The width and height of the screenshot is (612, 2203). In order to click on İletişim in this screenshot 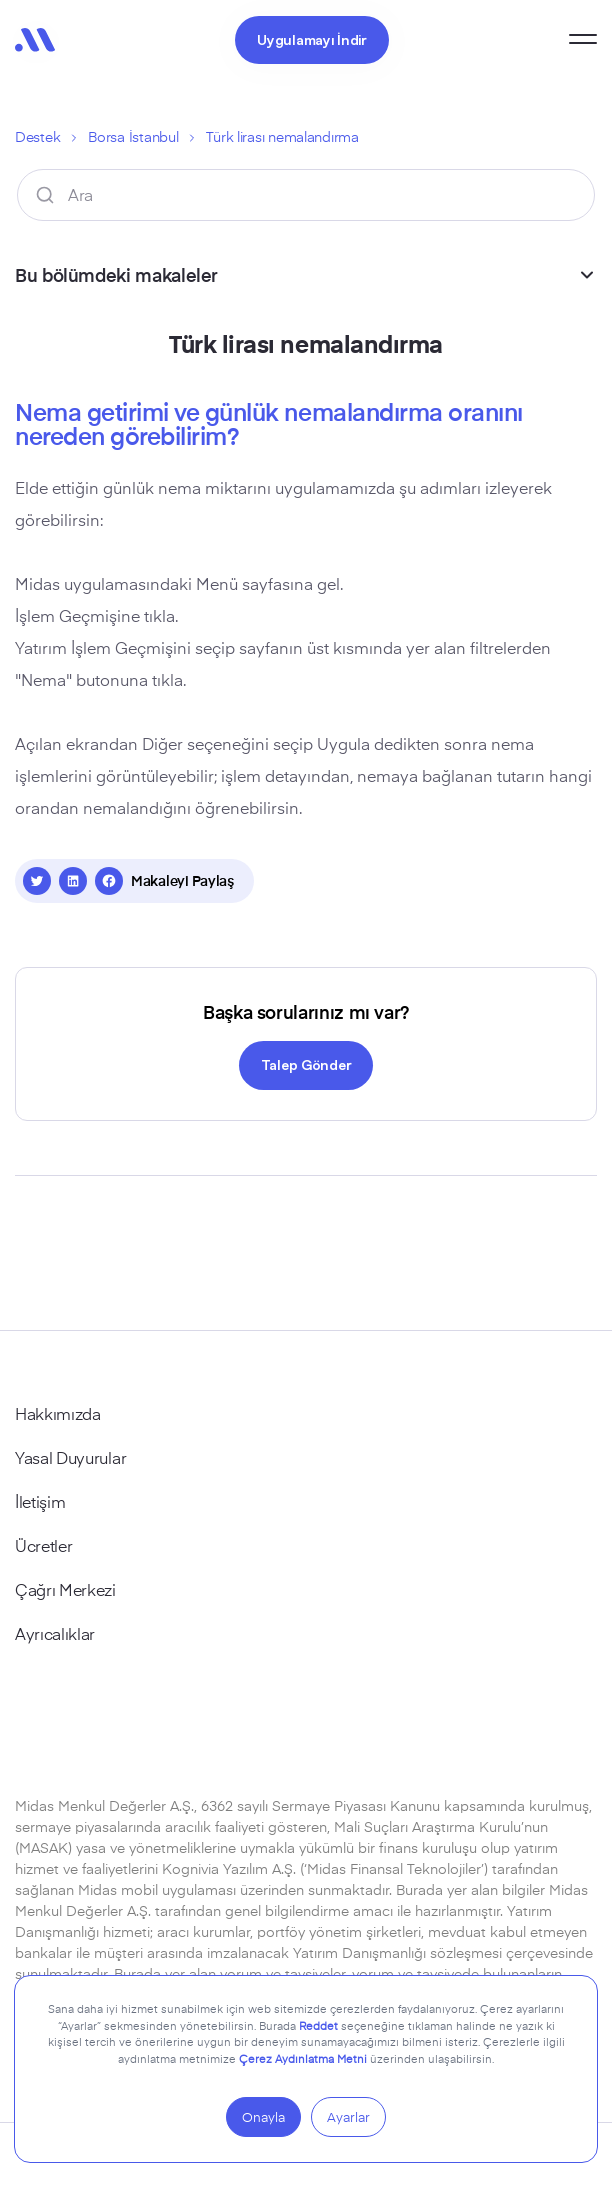, I will do `click(40, 1501)`.